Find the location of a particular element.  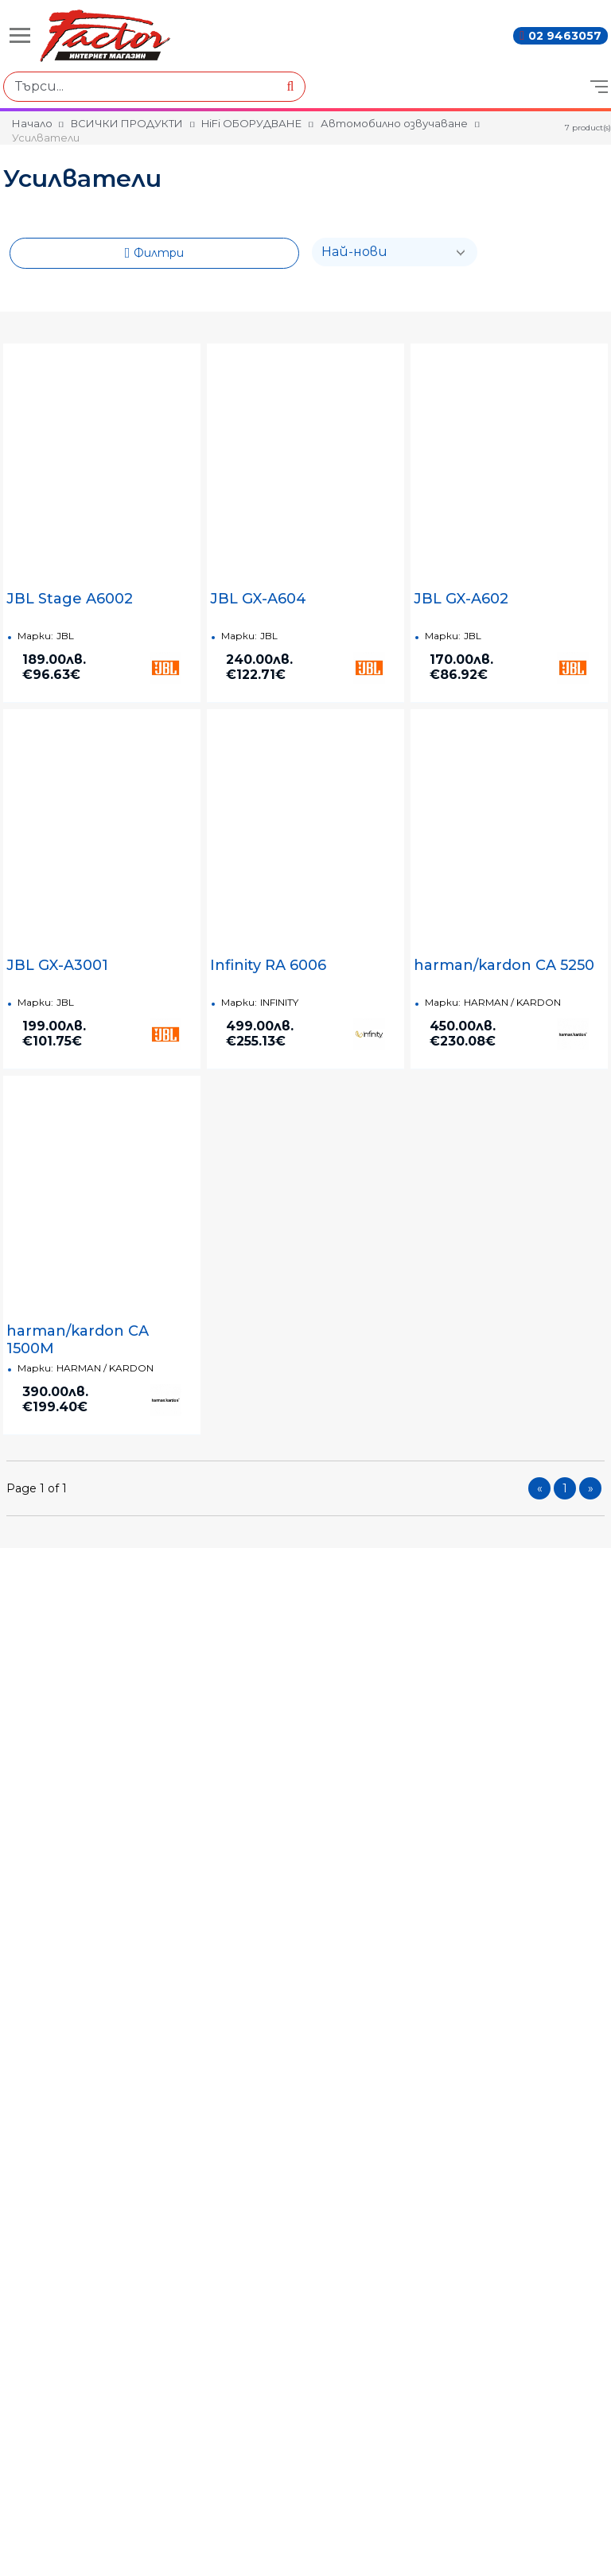

Автомобилно озвучаване is located at coordinates (394, 123).